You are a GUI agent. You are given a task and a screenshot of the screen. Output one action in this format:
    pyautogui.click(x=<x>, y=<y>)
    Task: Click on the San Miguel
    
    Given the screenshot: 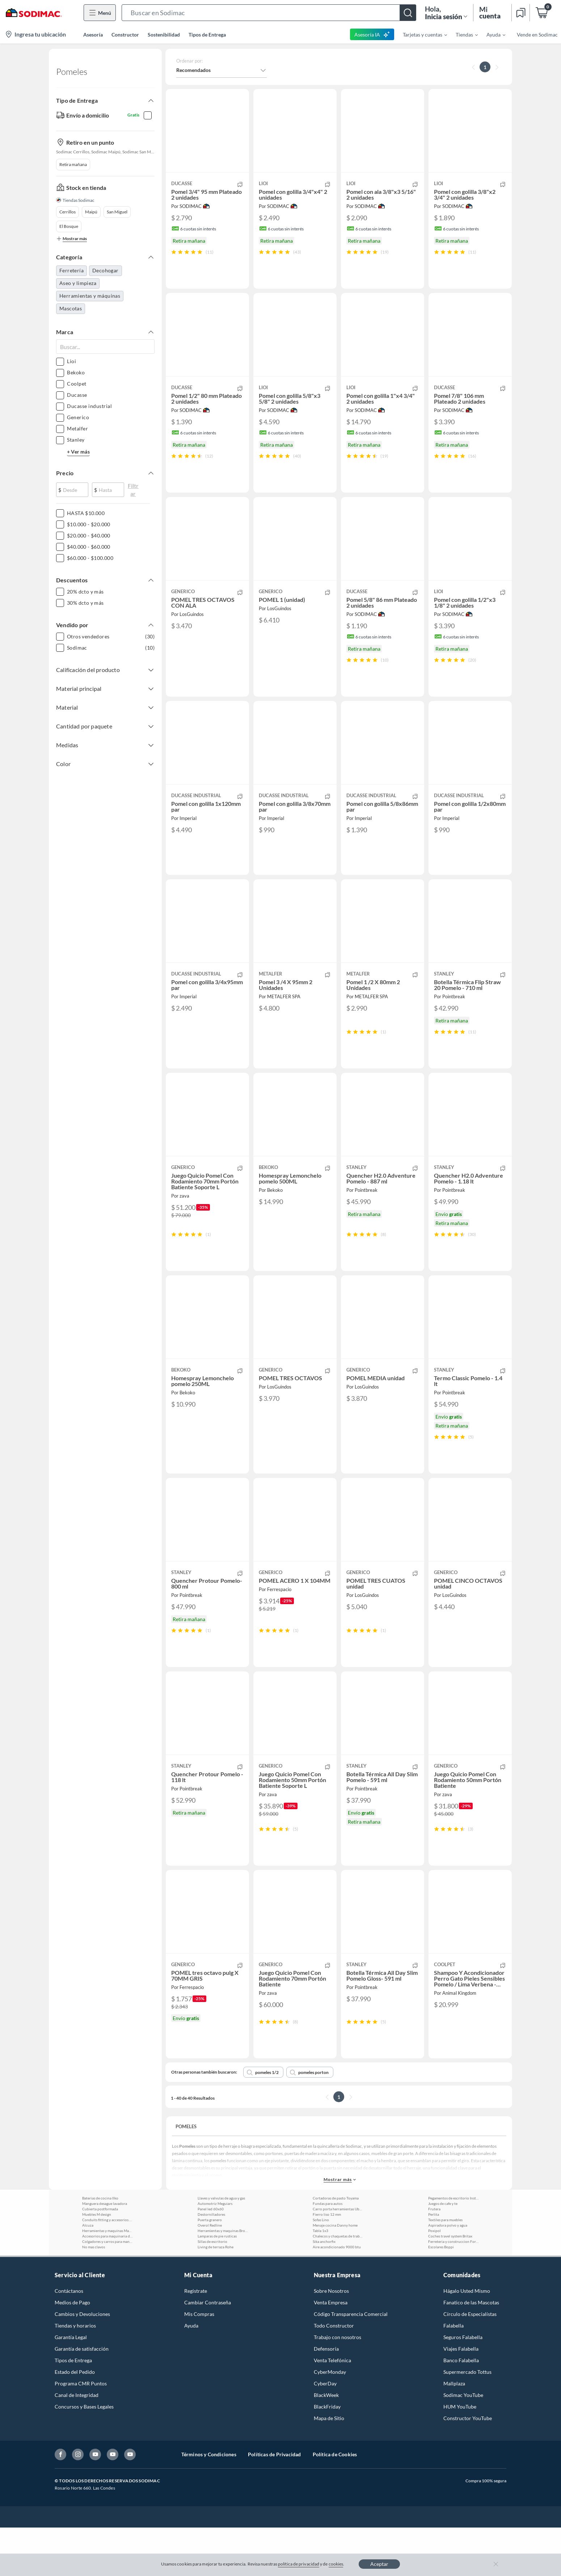 What is the action you would take?
    pyautogui.click(x=117, y=215)
    